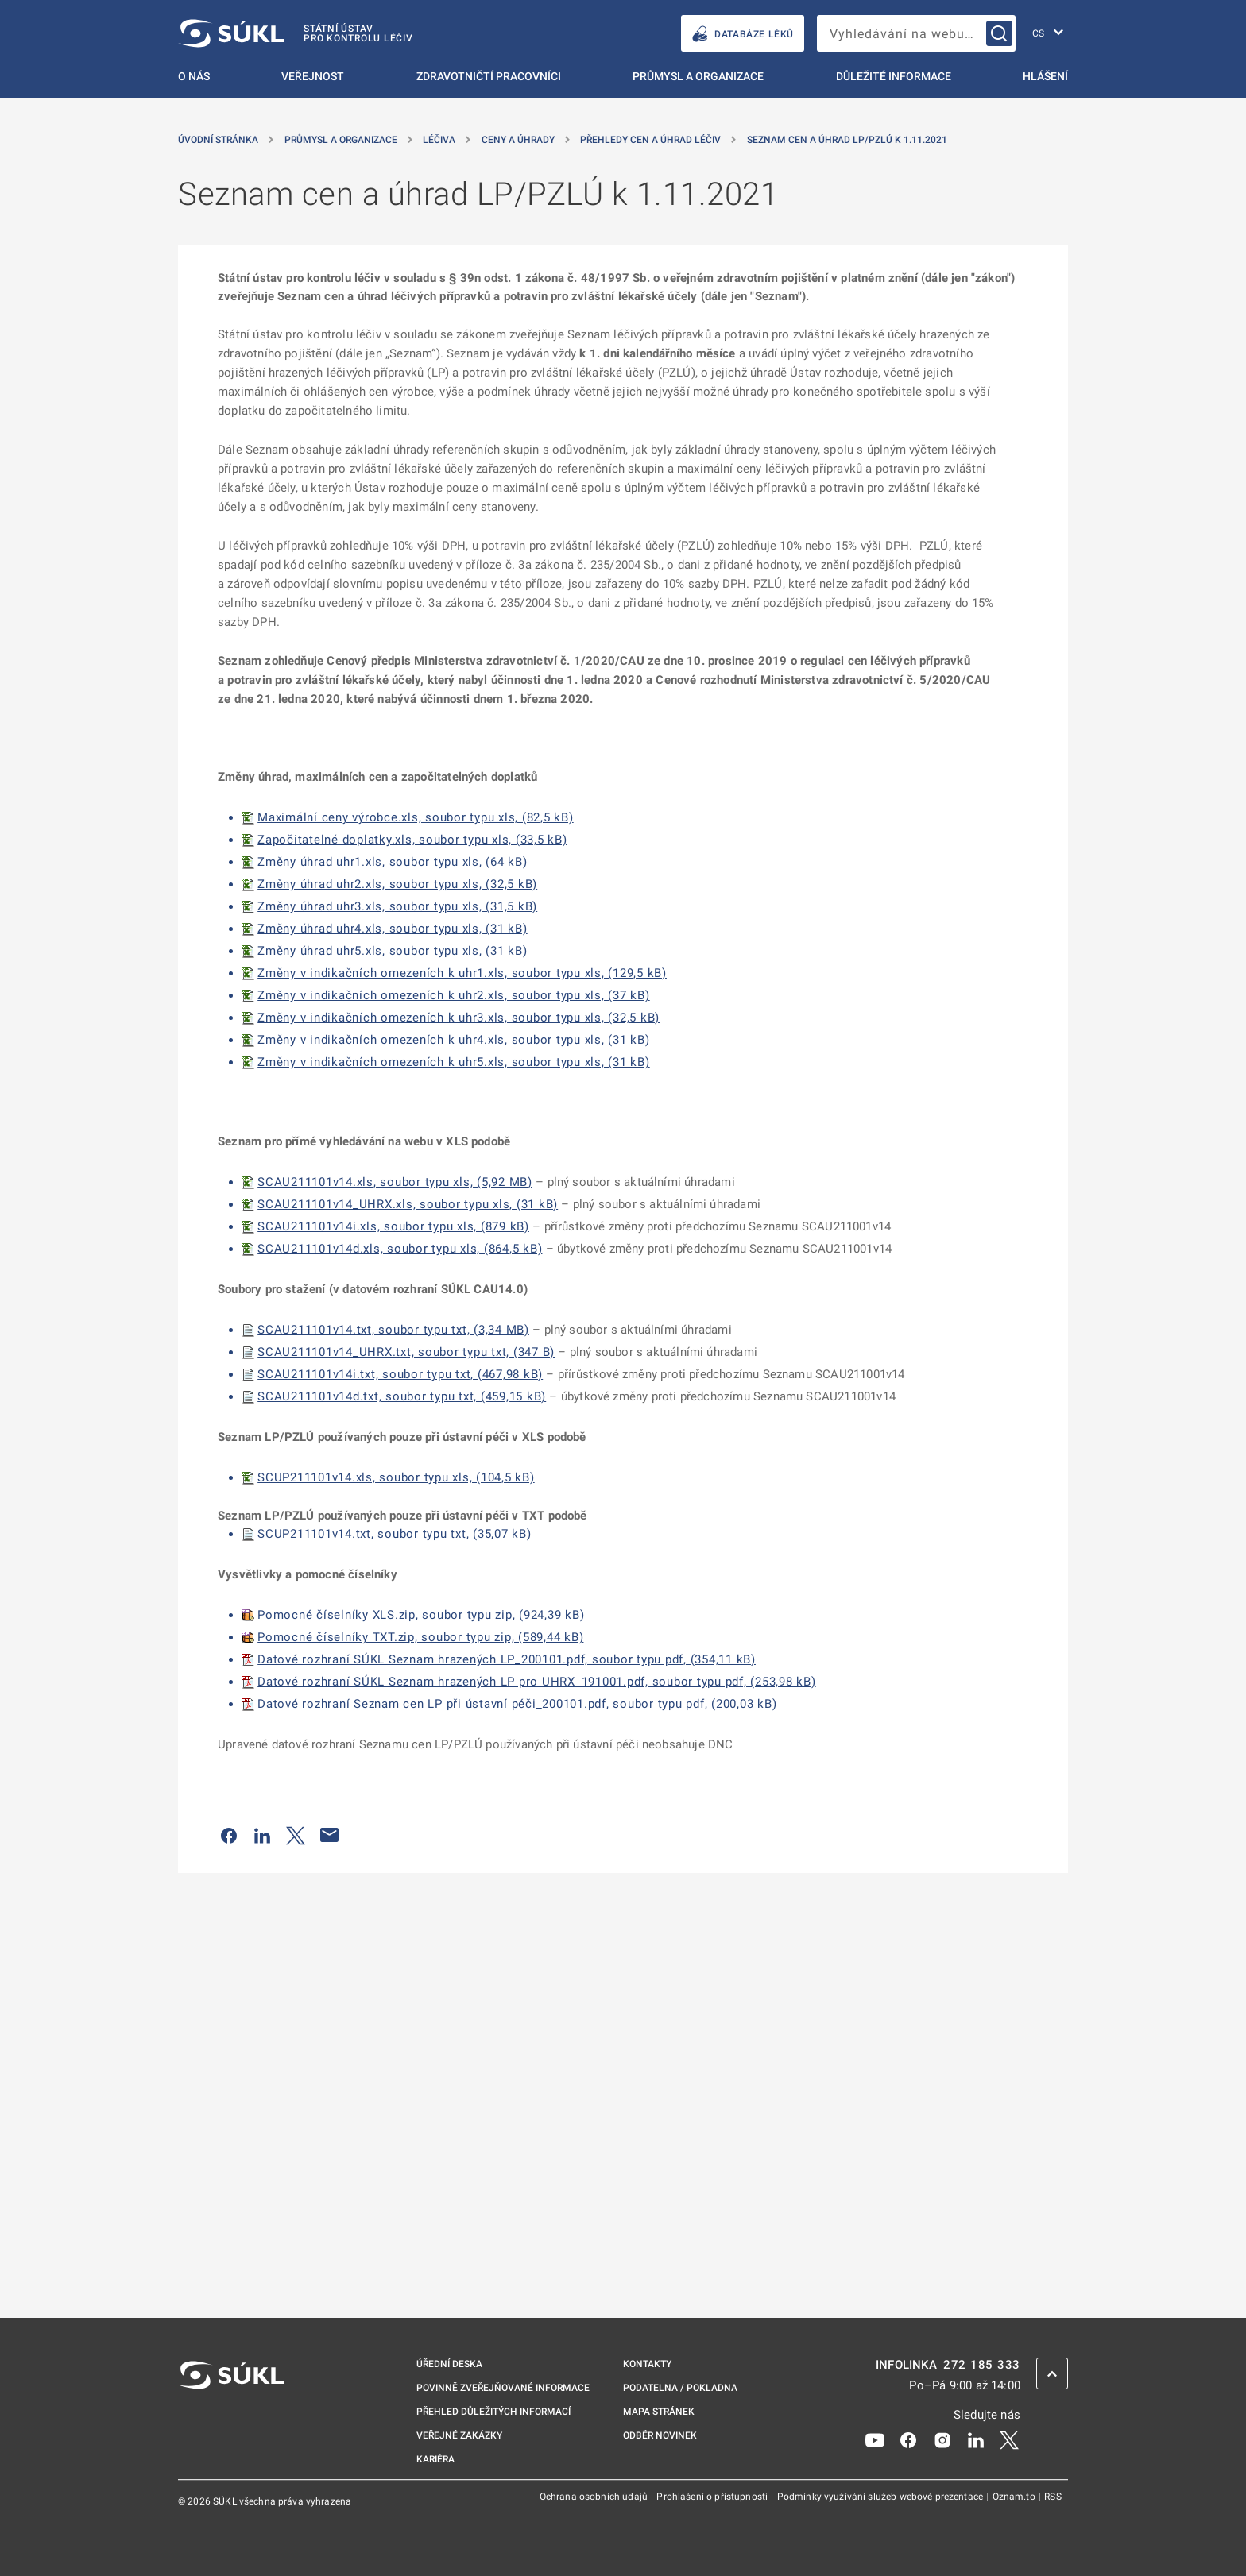 This screenshot has width=1246, height=2576. Describe the element at coordinates (394, 1534) in the screenshot. I see `SCUP211101v14.txt, soubor typu txt, (35,07 kB)` at that location.